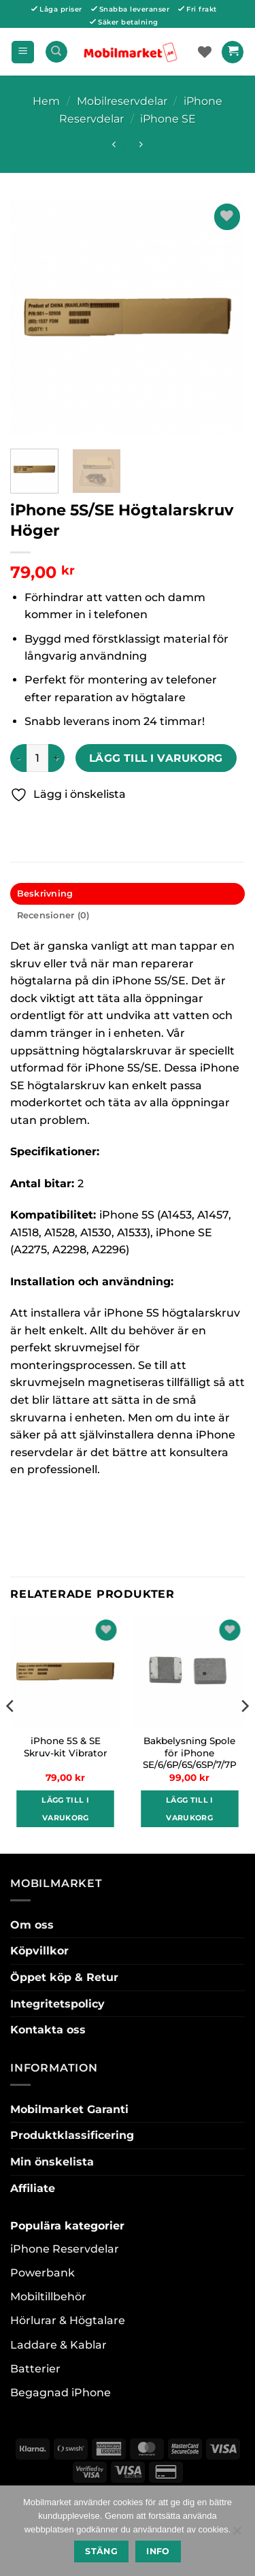 Image resolution: width=255 pixels, height=2576 pixels. Describe the element at coordinates (236, 2534) in the screenshot. I see `[No]` at that location.